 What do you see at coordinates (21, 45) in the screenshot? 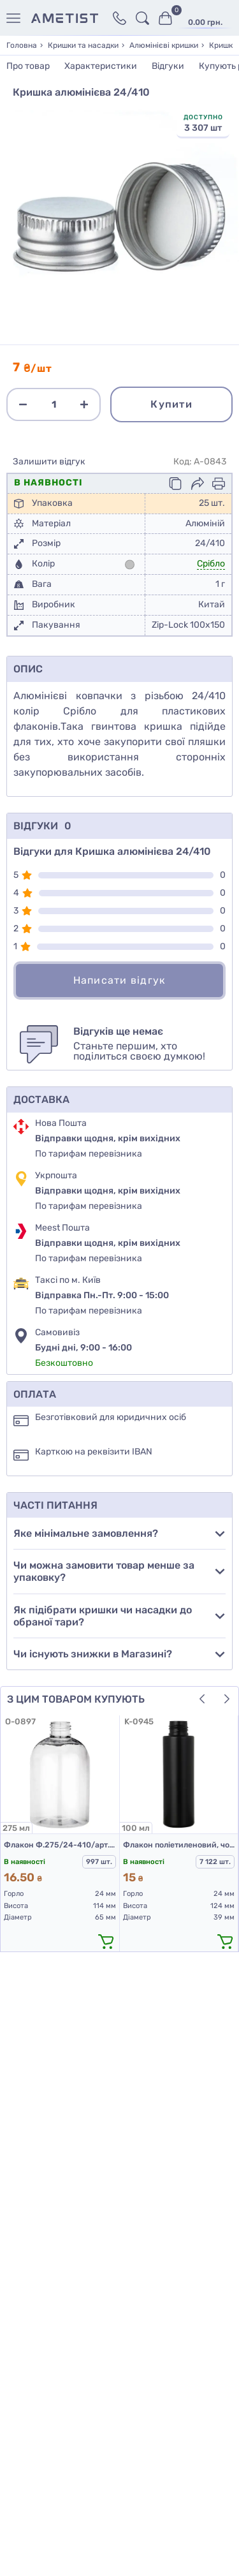
I see `Головна` at bounding box center [21, 45].